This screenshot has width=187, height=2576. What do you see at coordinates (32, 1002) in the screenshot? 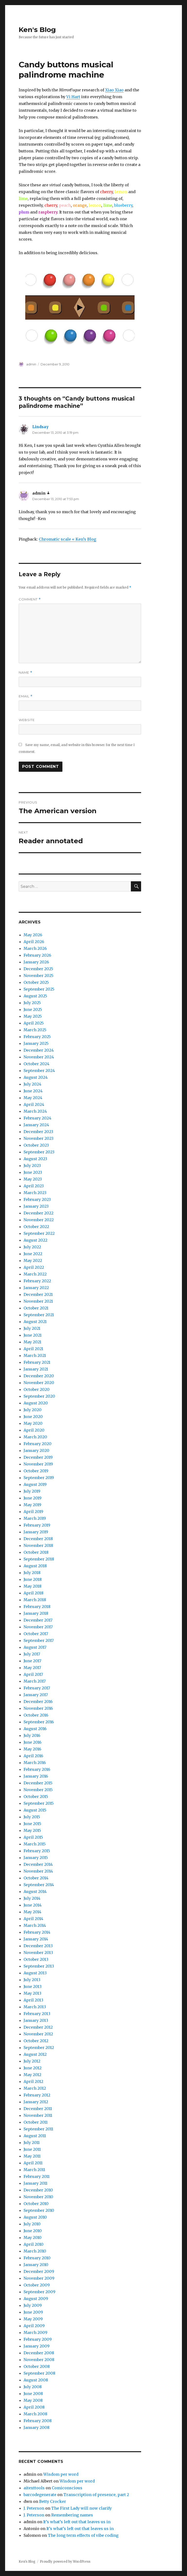
I see `July 2025` at bounding box center [32, 1002].